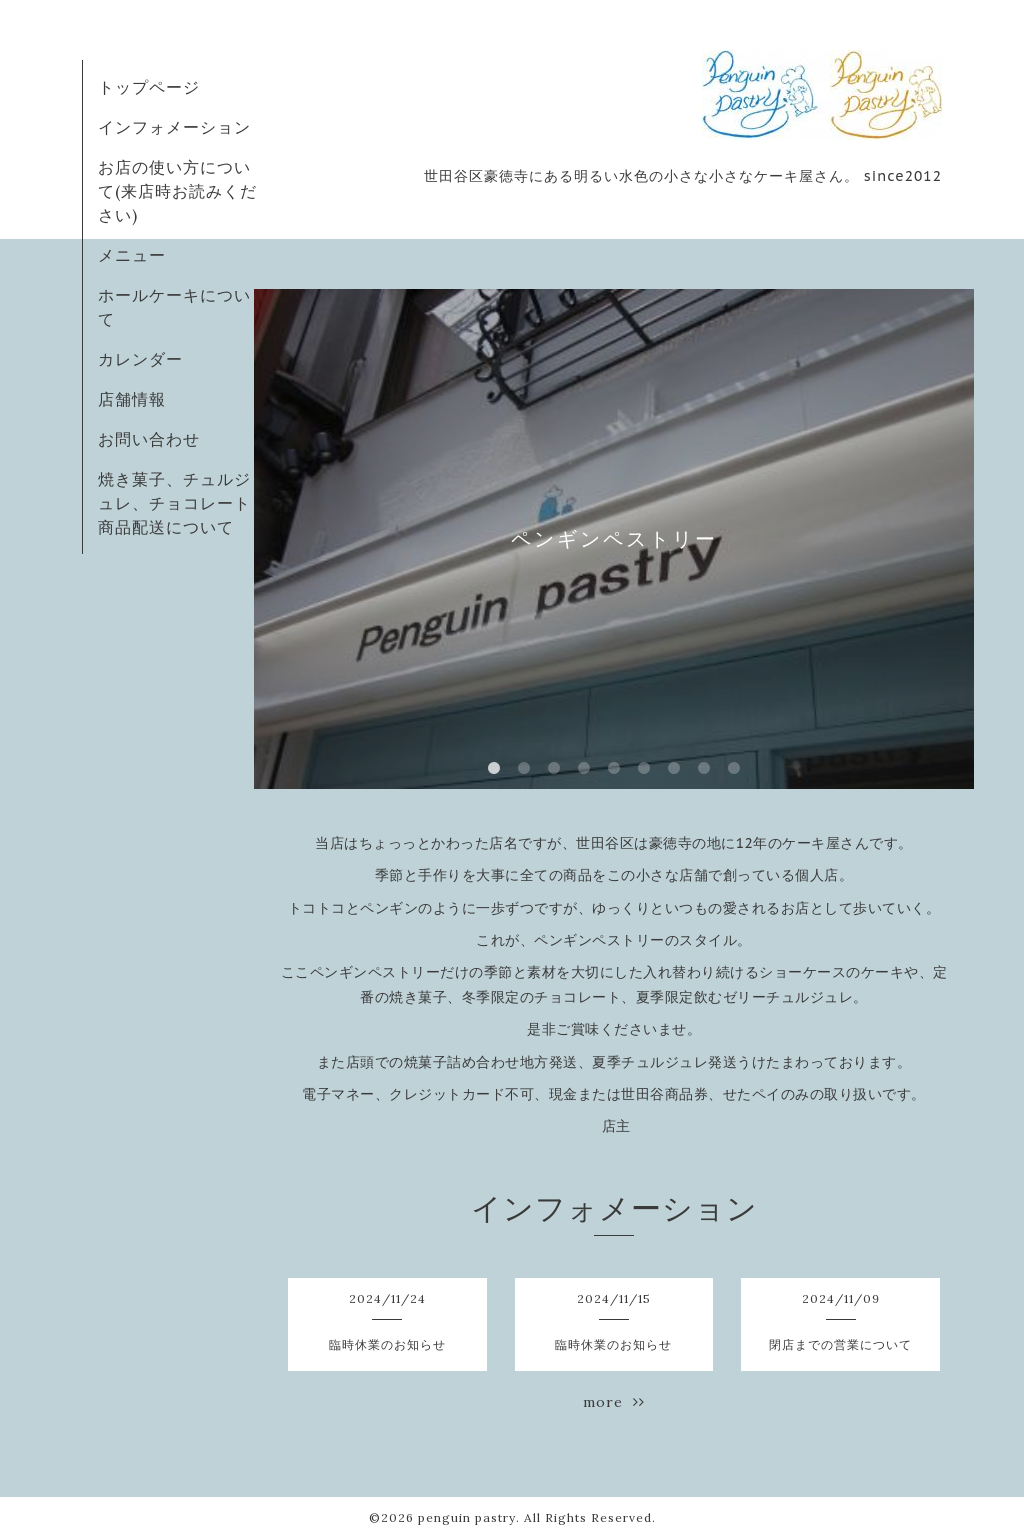  I want to click on penguin pastry, so click(467, 1517).